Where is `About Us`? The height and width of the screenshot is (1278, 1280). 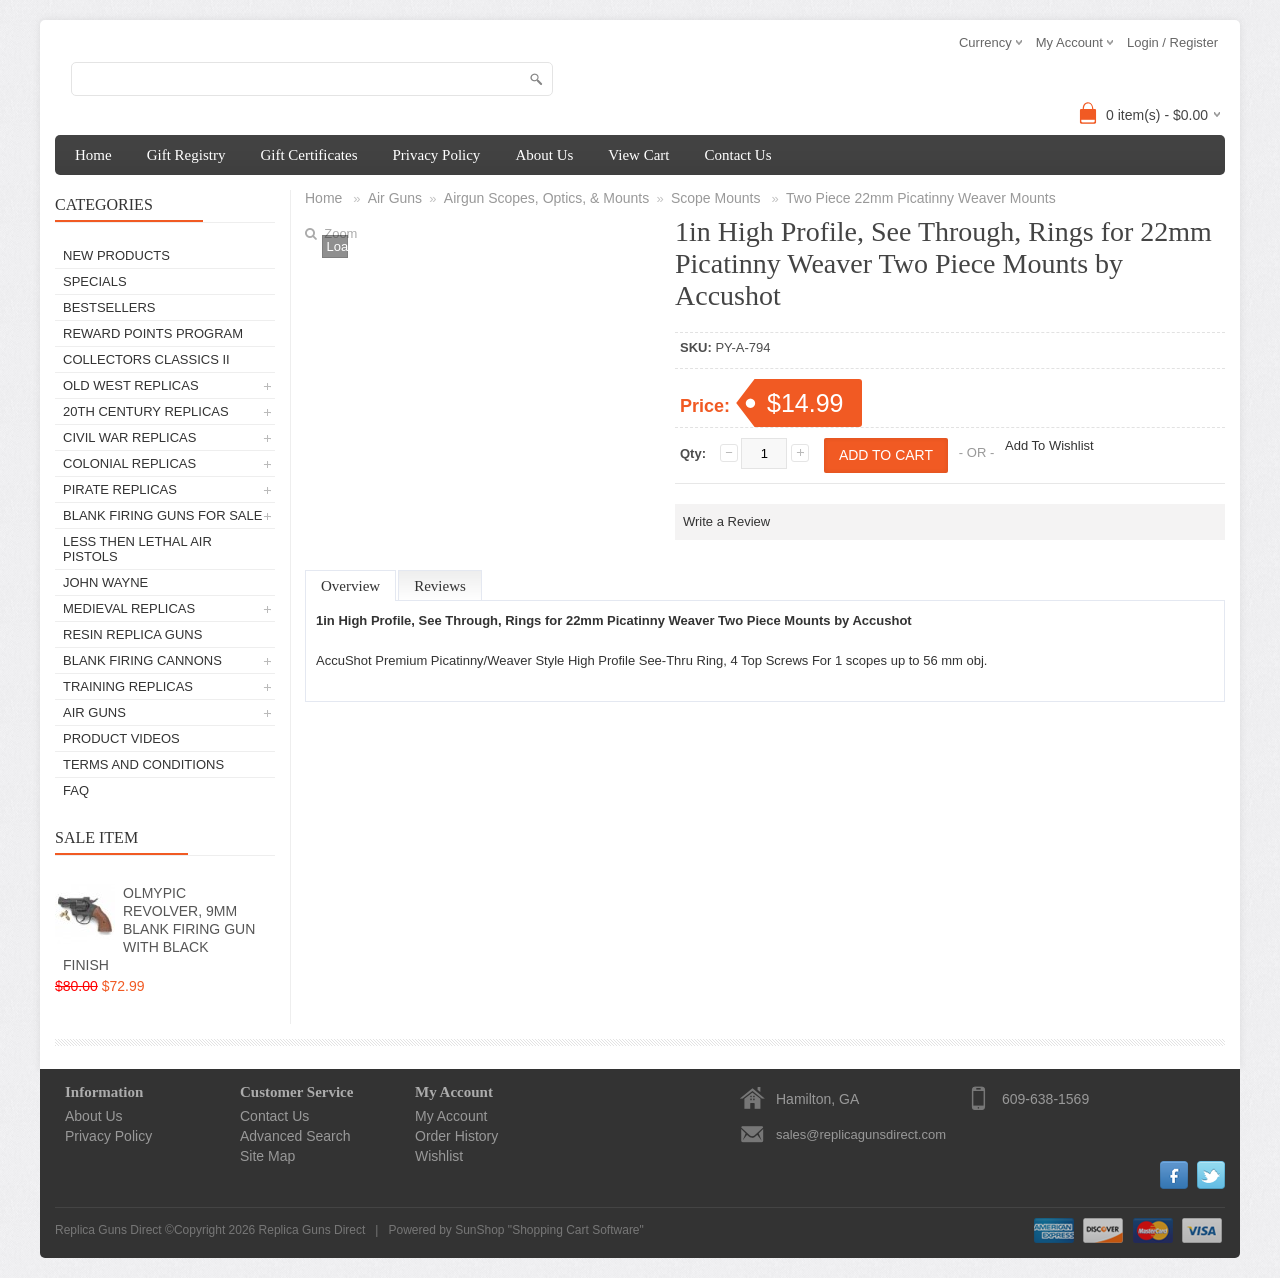 About Us is located at coordinates (544, 155).